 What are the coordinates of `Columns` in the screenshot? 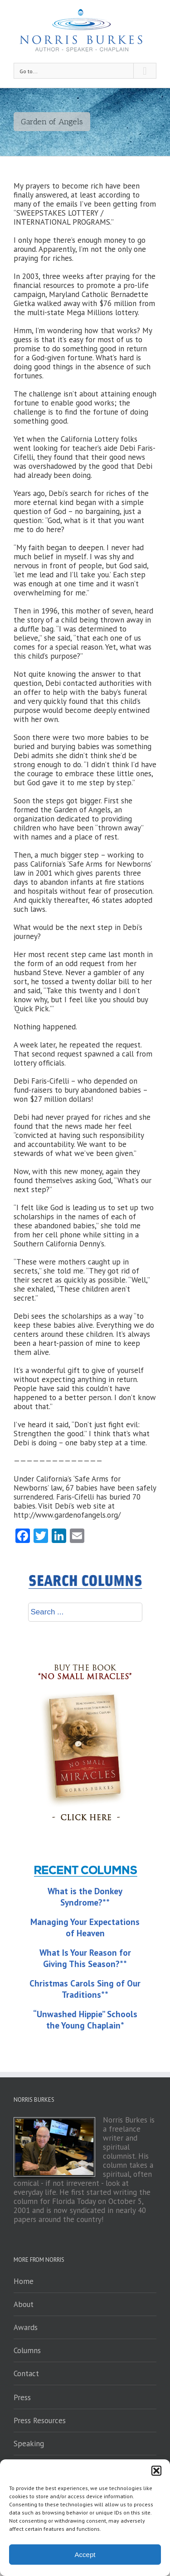 It's located at (27, 2350).